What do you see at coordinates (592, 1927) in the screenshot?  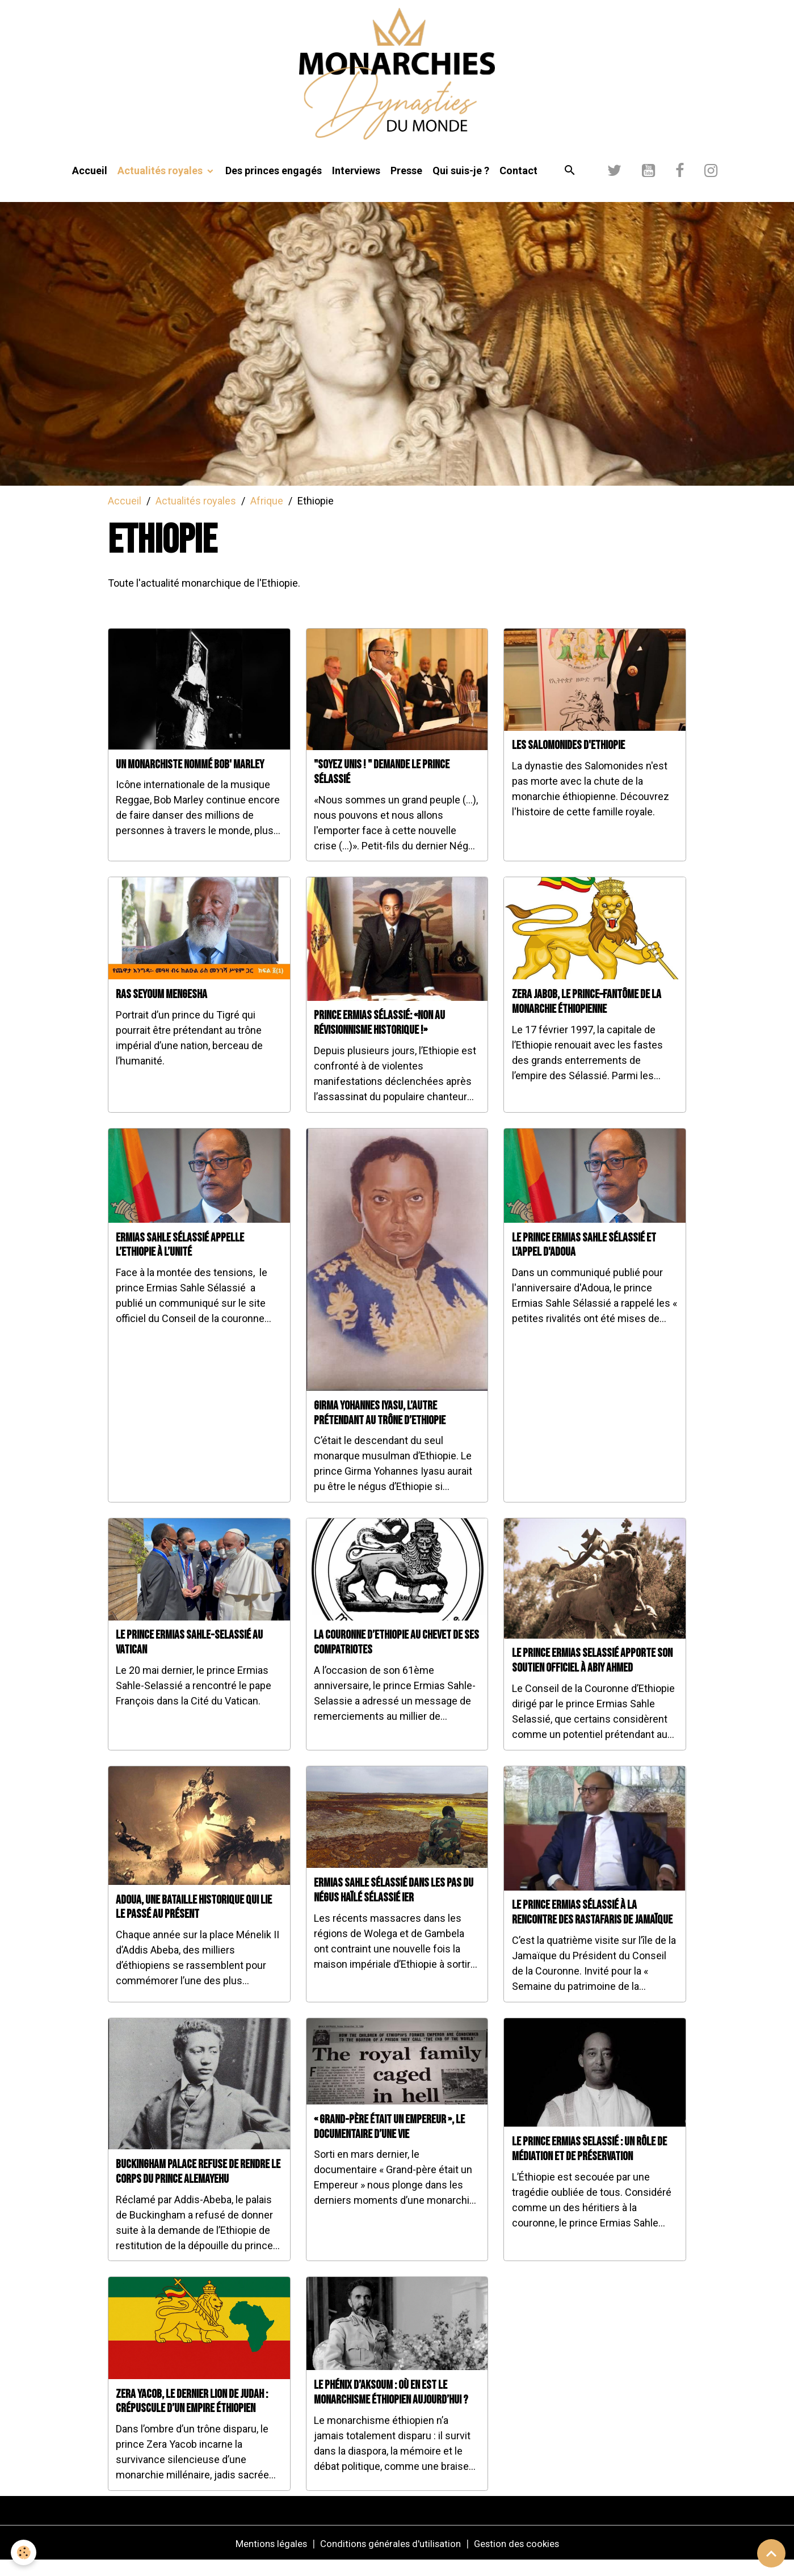 I see `Le prince Ermias Sélassié à la rencontre des Rastafaris de Jamaïque` at bounding box center [592, 1927].